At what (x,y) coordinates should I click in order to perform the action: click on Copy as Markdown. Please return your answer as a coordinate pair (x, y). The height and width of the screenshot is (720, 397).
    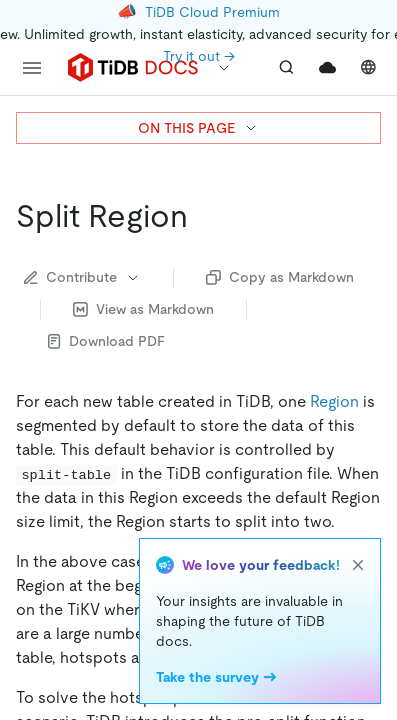
    Looking at the image, I should click on (280, 277).